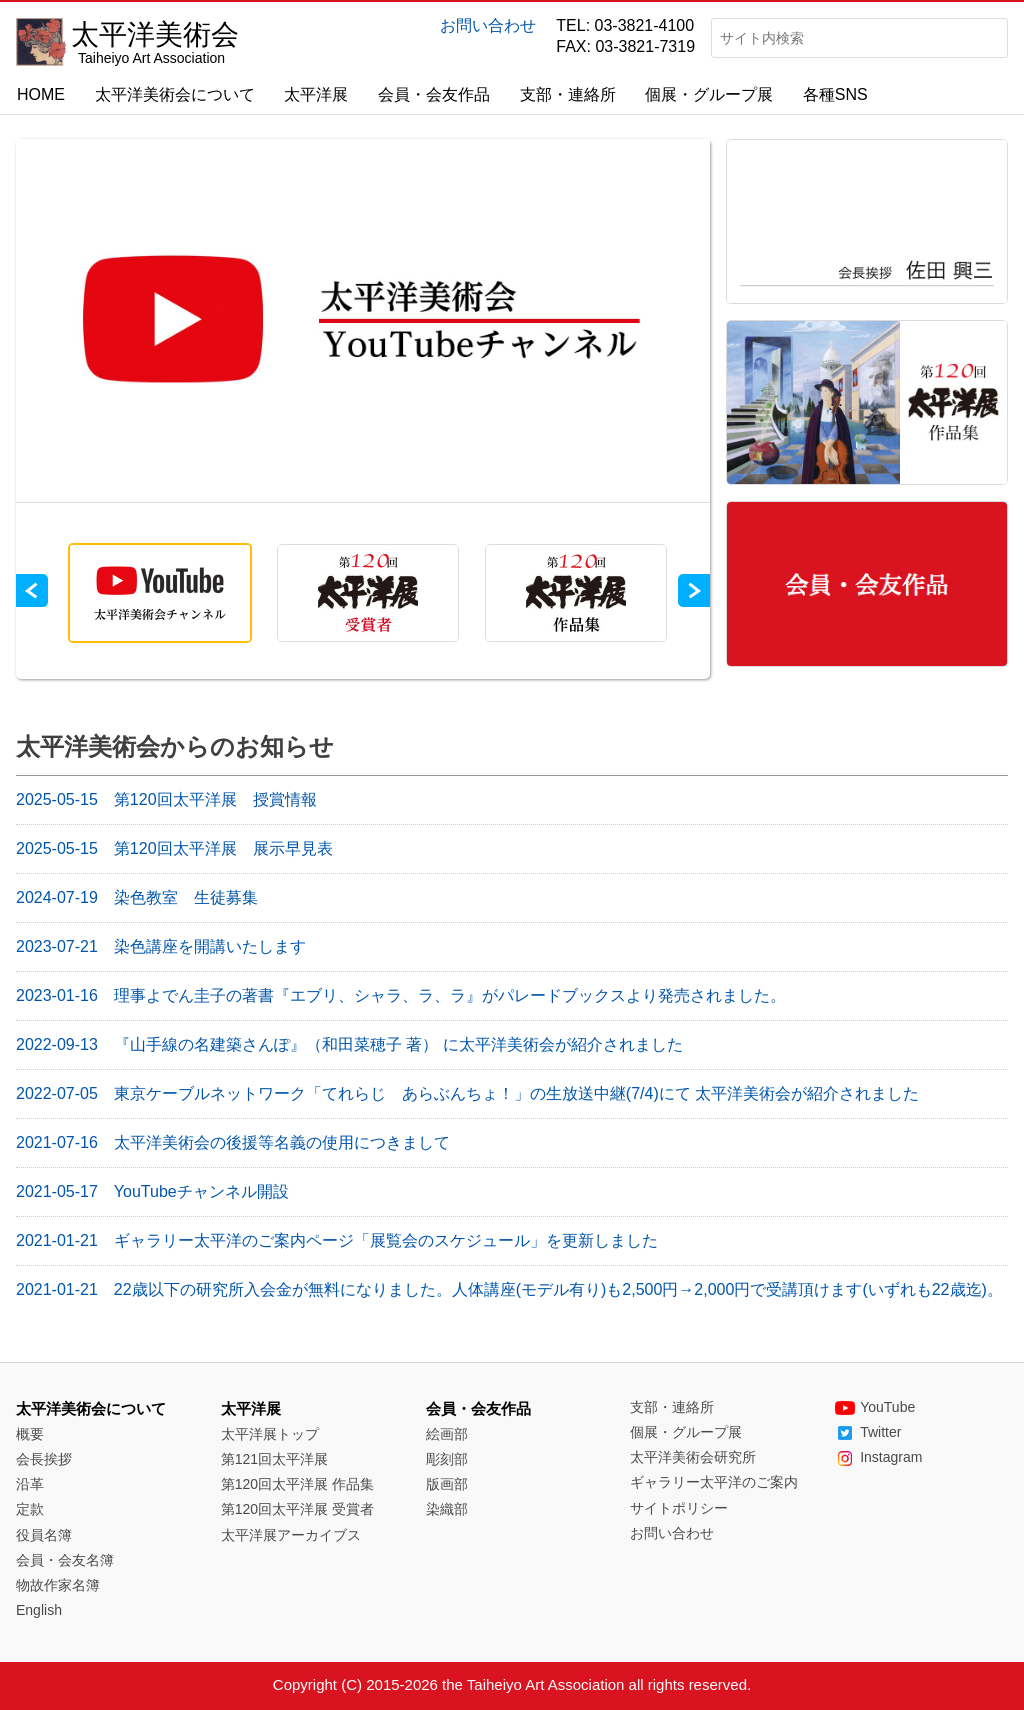 The width and height of the screenshot is (1024, 1710). What do you see at coordinates (166, 799) in the screenshot?
I see `第120回太平洋展 授賞情報` at bounding box center [166, 799].